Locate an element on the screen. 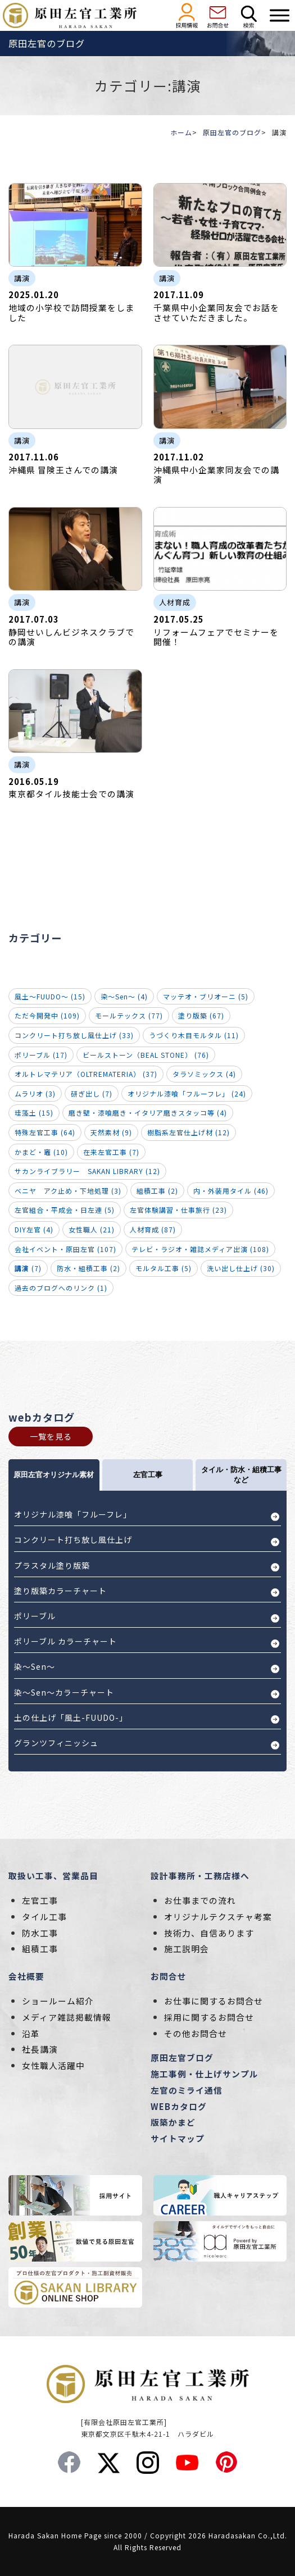  サカンライブラリー SAKAN LIBRARY (12) is located at coordinates (87, 1171).